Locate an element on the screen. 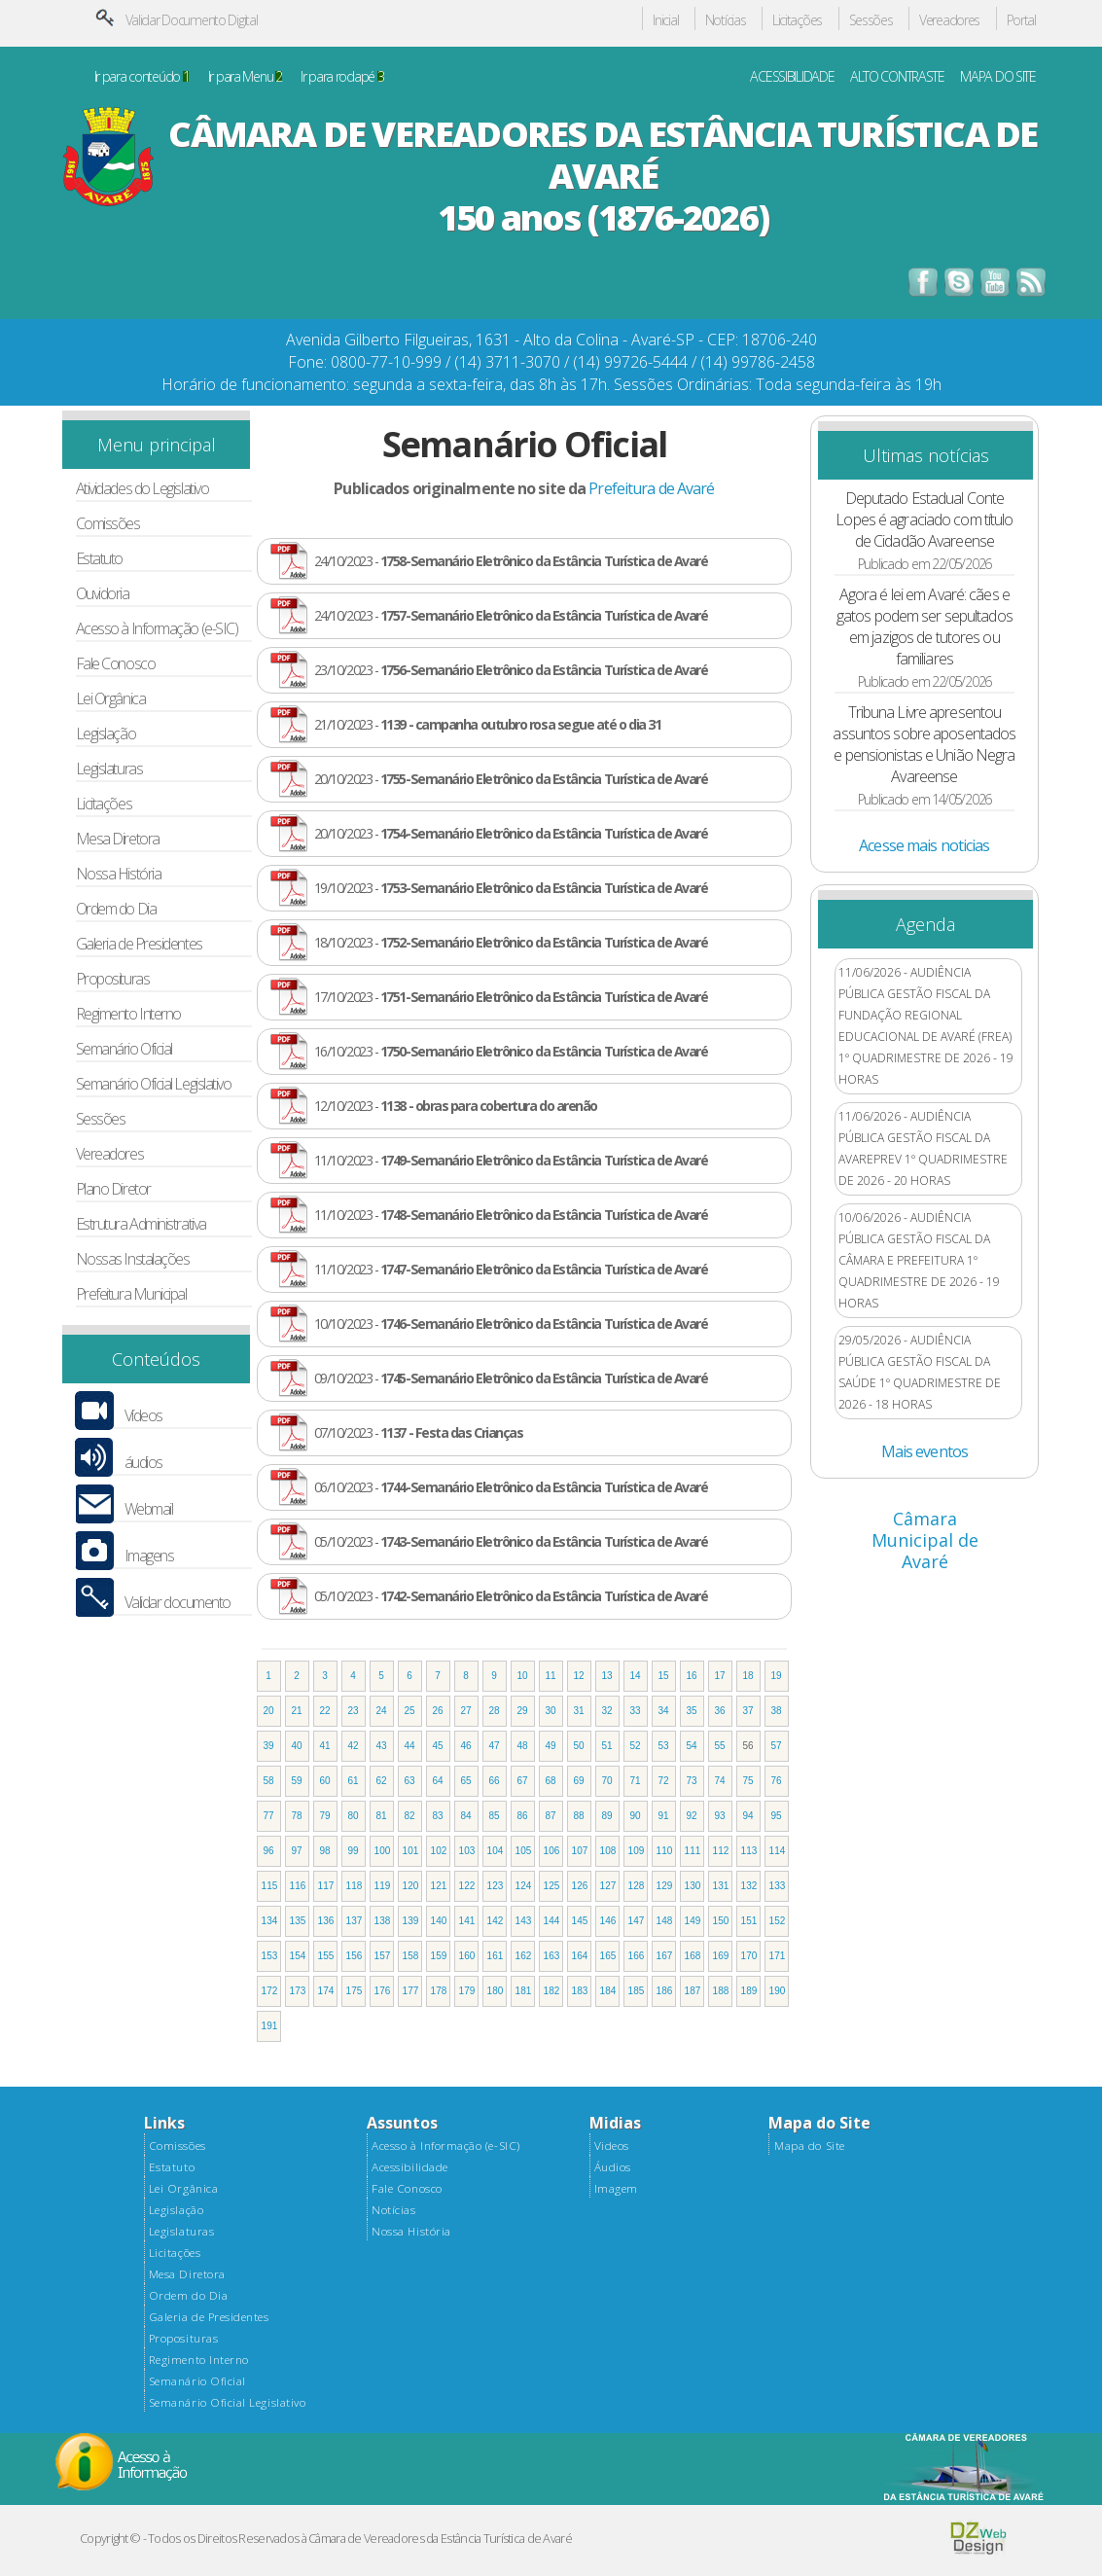 This screenshot has height=2576, width=1102. 89 is located at coordinates (607, 1815).